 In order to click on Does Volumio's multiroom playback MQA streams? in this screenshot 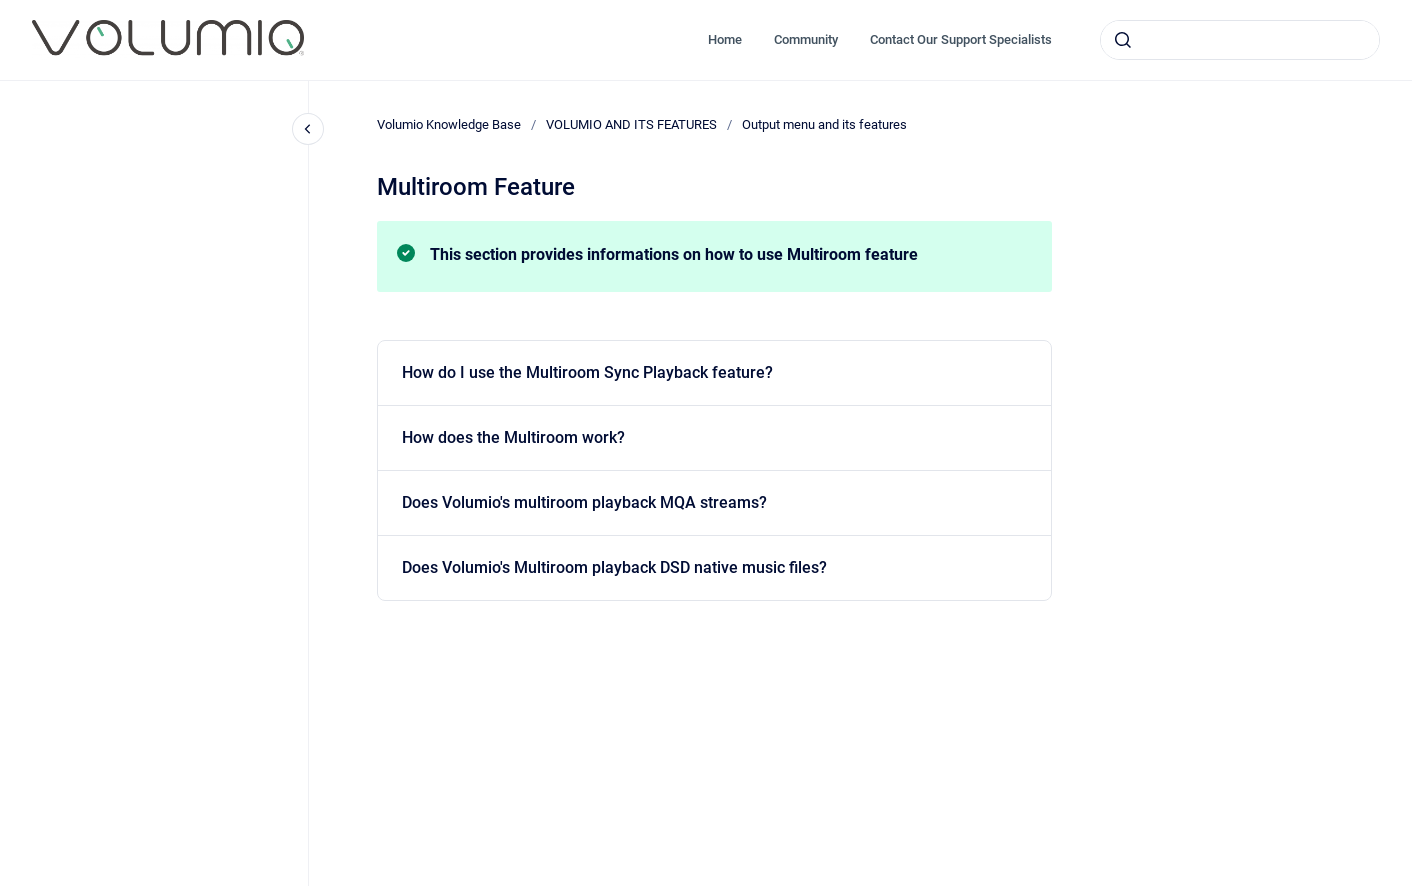, I will do `click(584, 502)`.